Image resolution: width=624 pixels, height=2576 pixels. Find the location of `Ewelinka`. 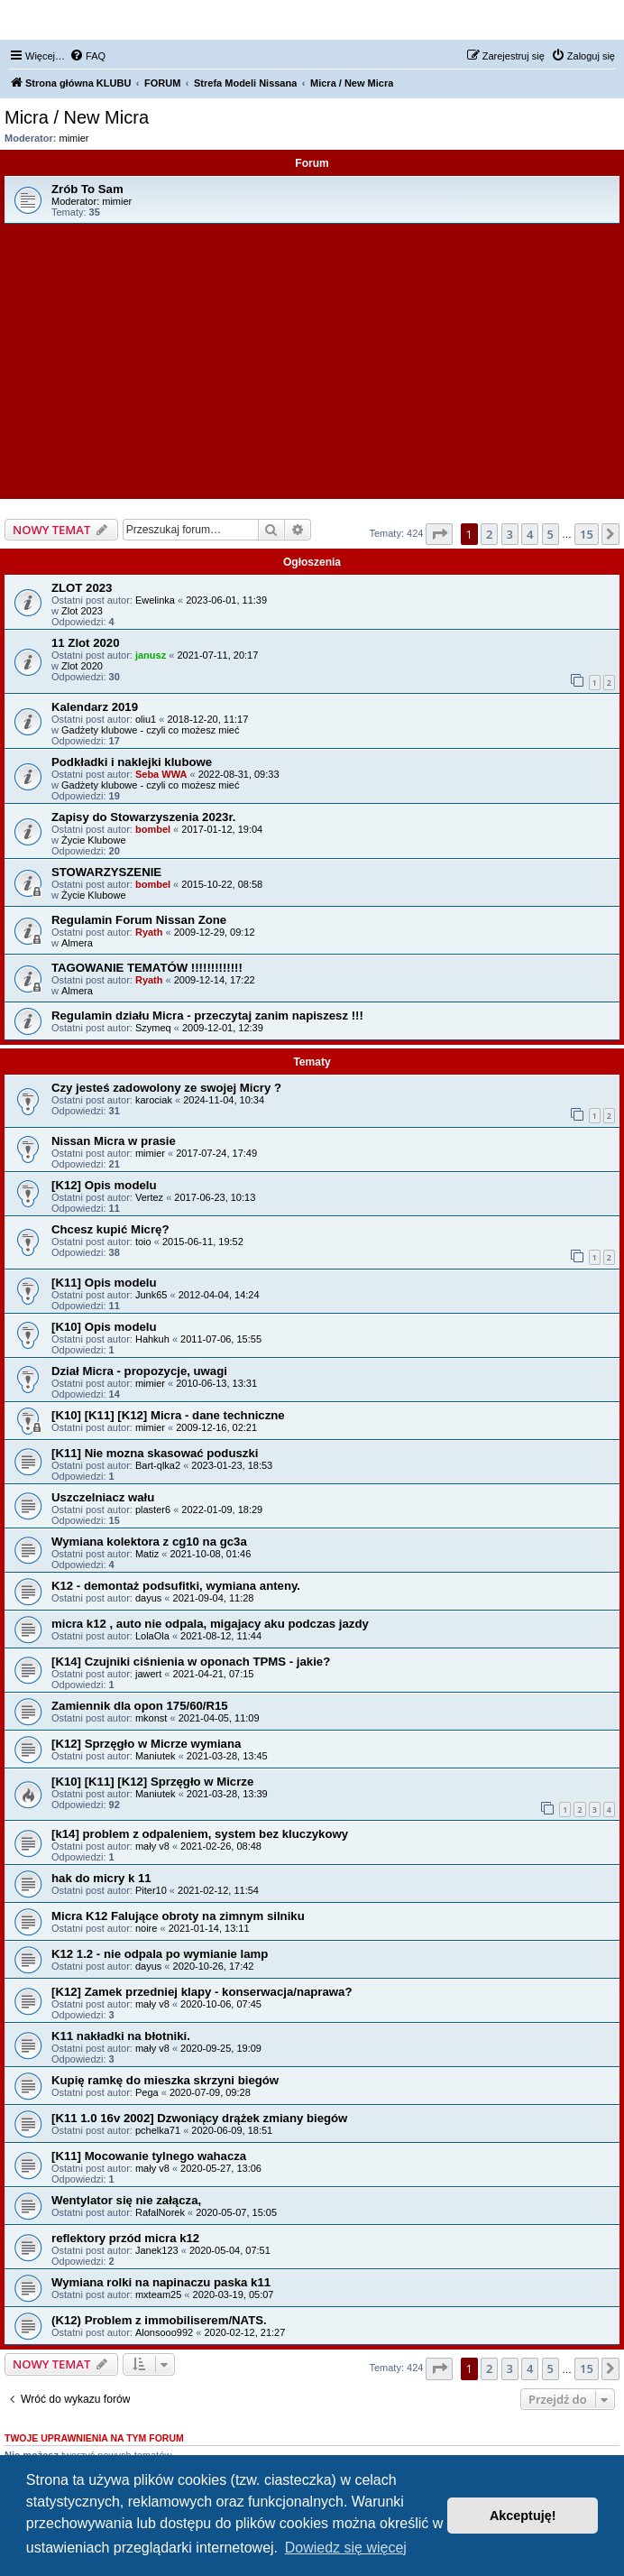

Ewelinka is located at coordinates (155, 600).